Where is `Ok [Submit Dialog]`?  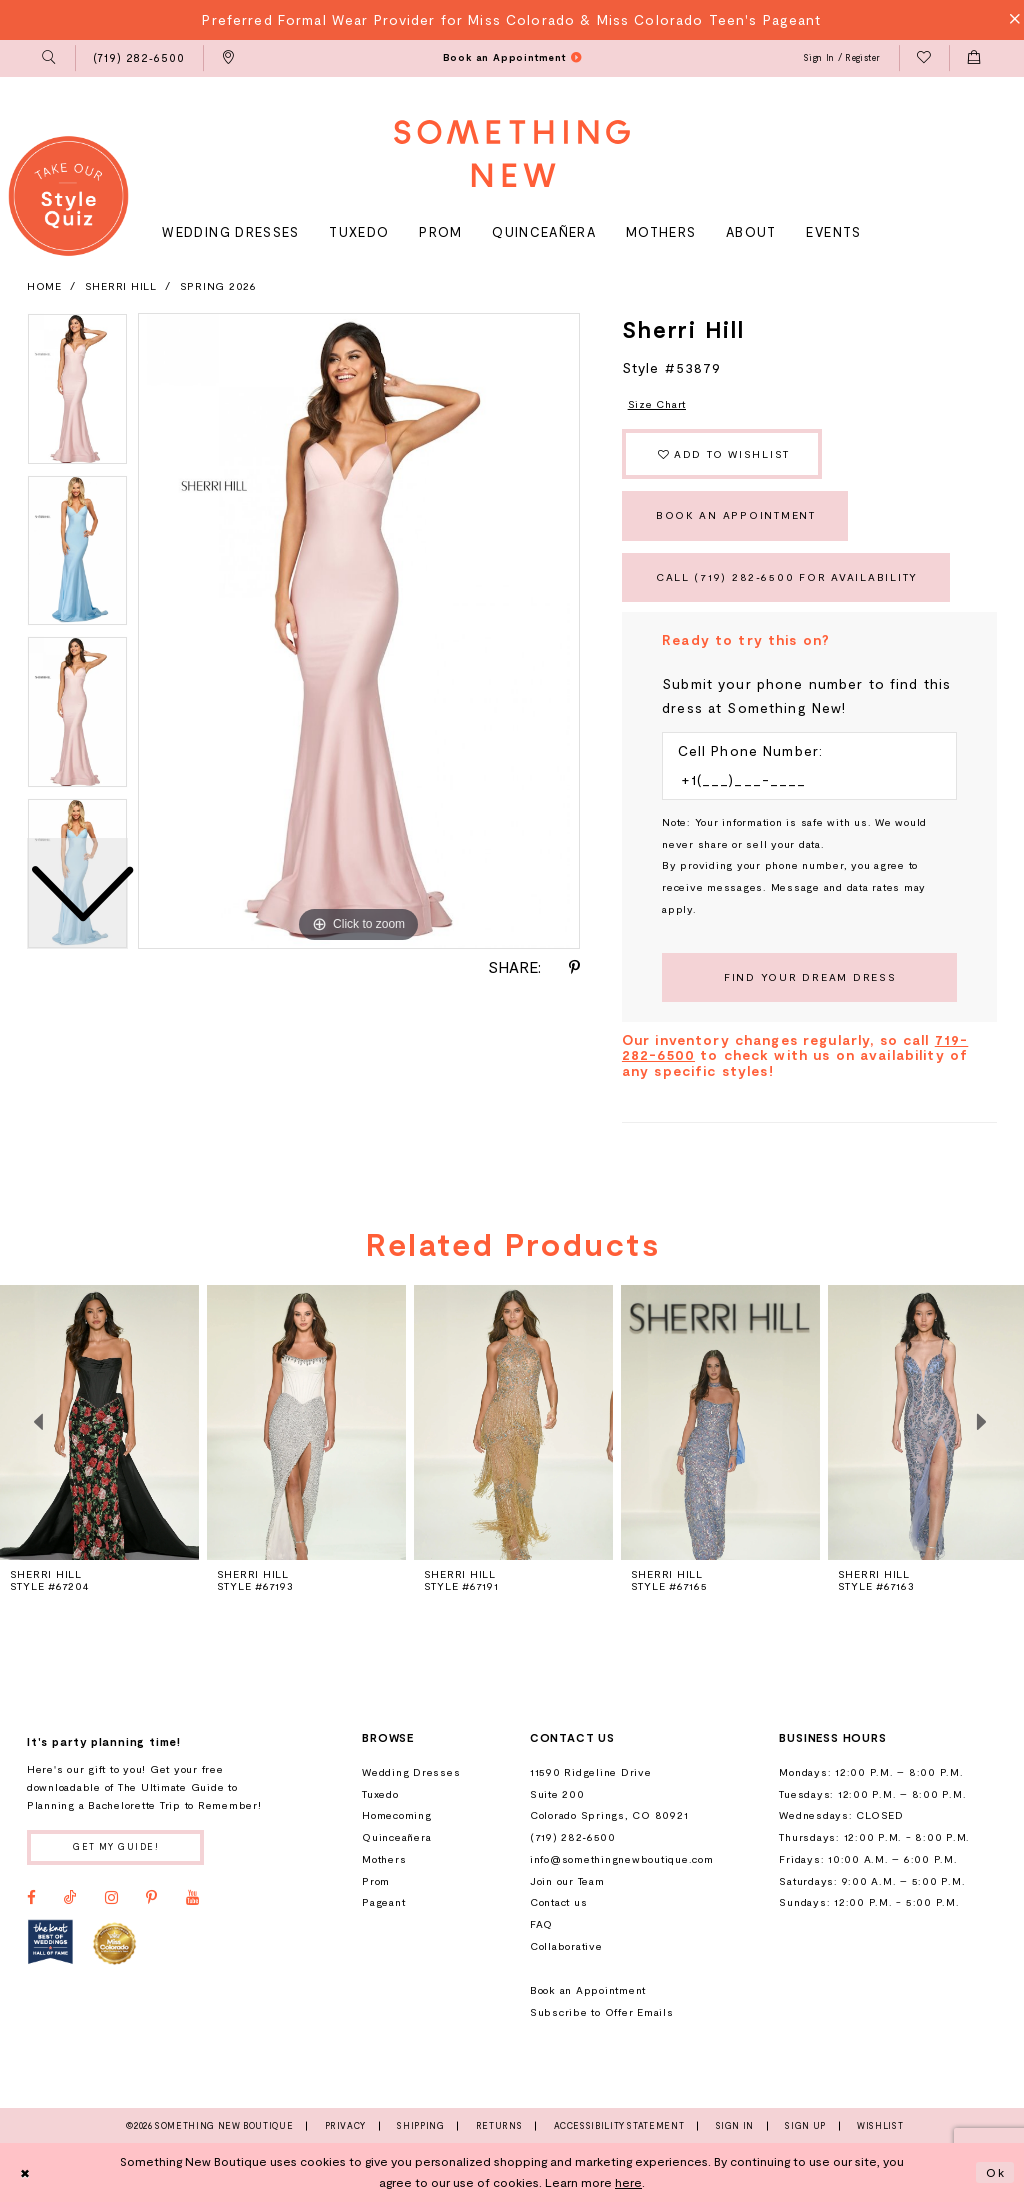 Ok [Submit Dialog] is located at coordinates (996, 2172).